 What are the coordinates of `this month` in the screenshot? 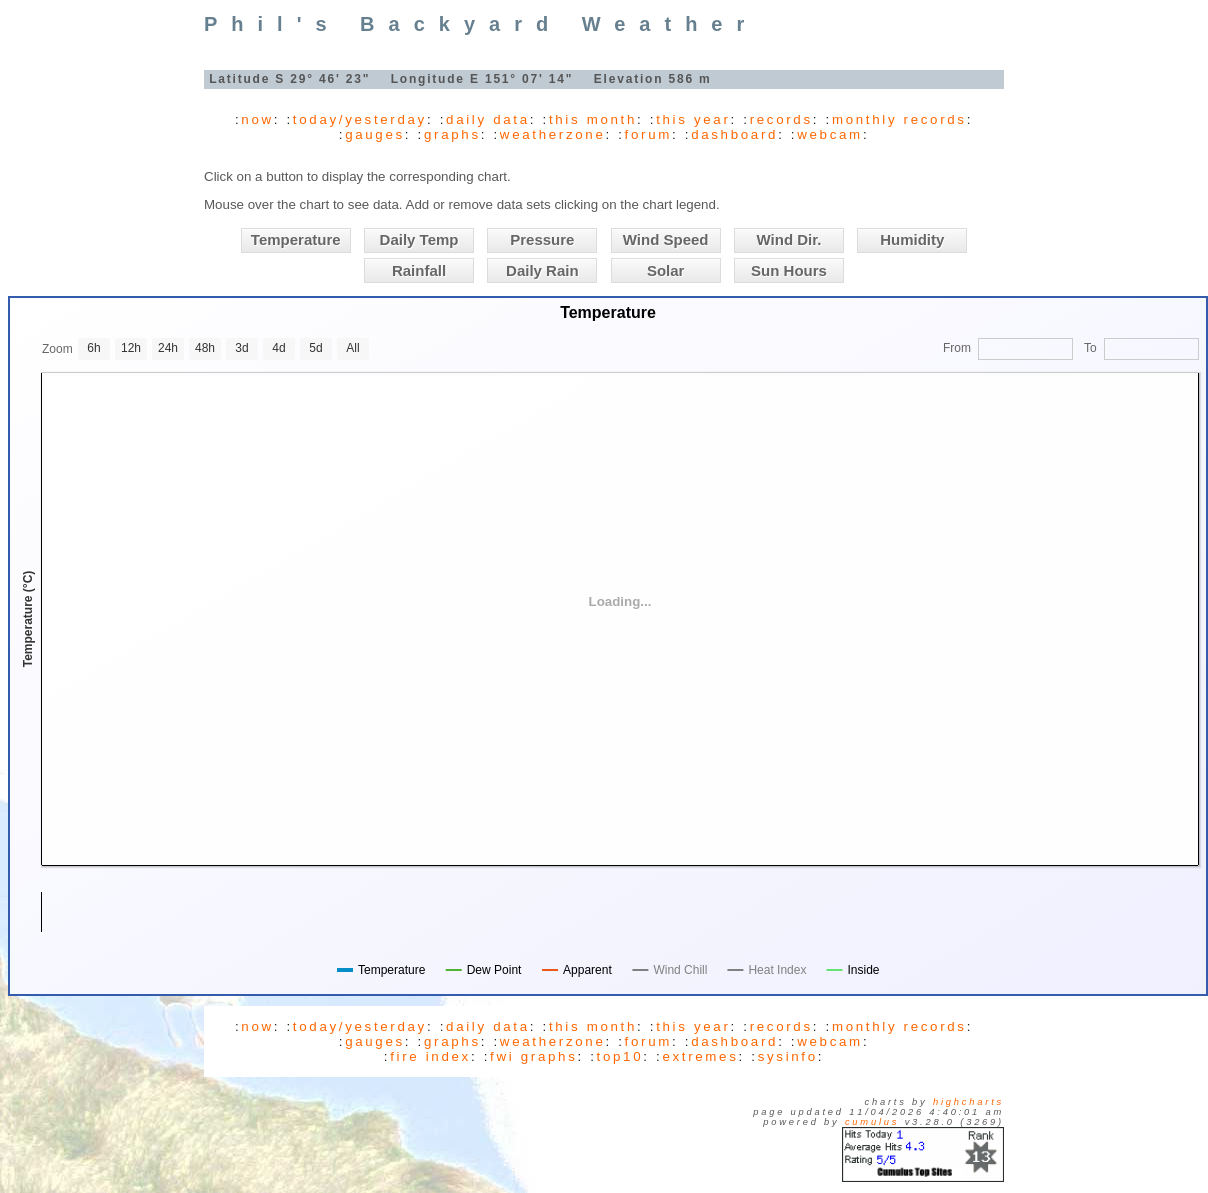 It's located at (593, 119).